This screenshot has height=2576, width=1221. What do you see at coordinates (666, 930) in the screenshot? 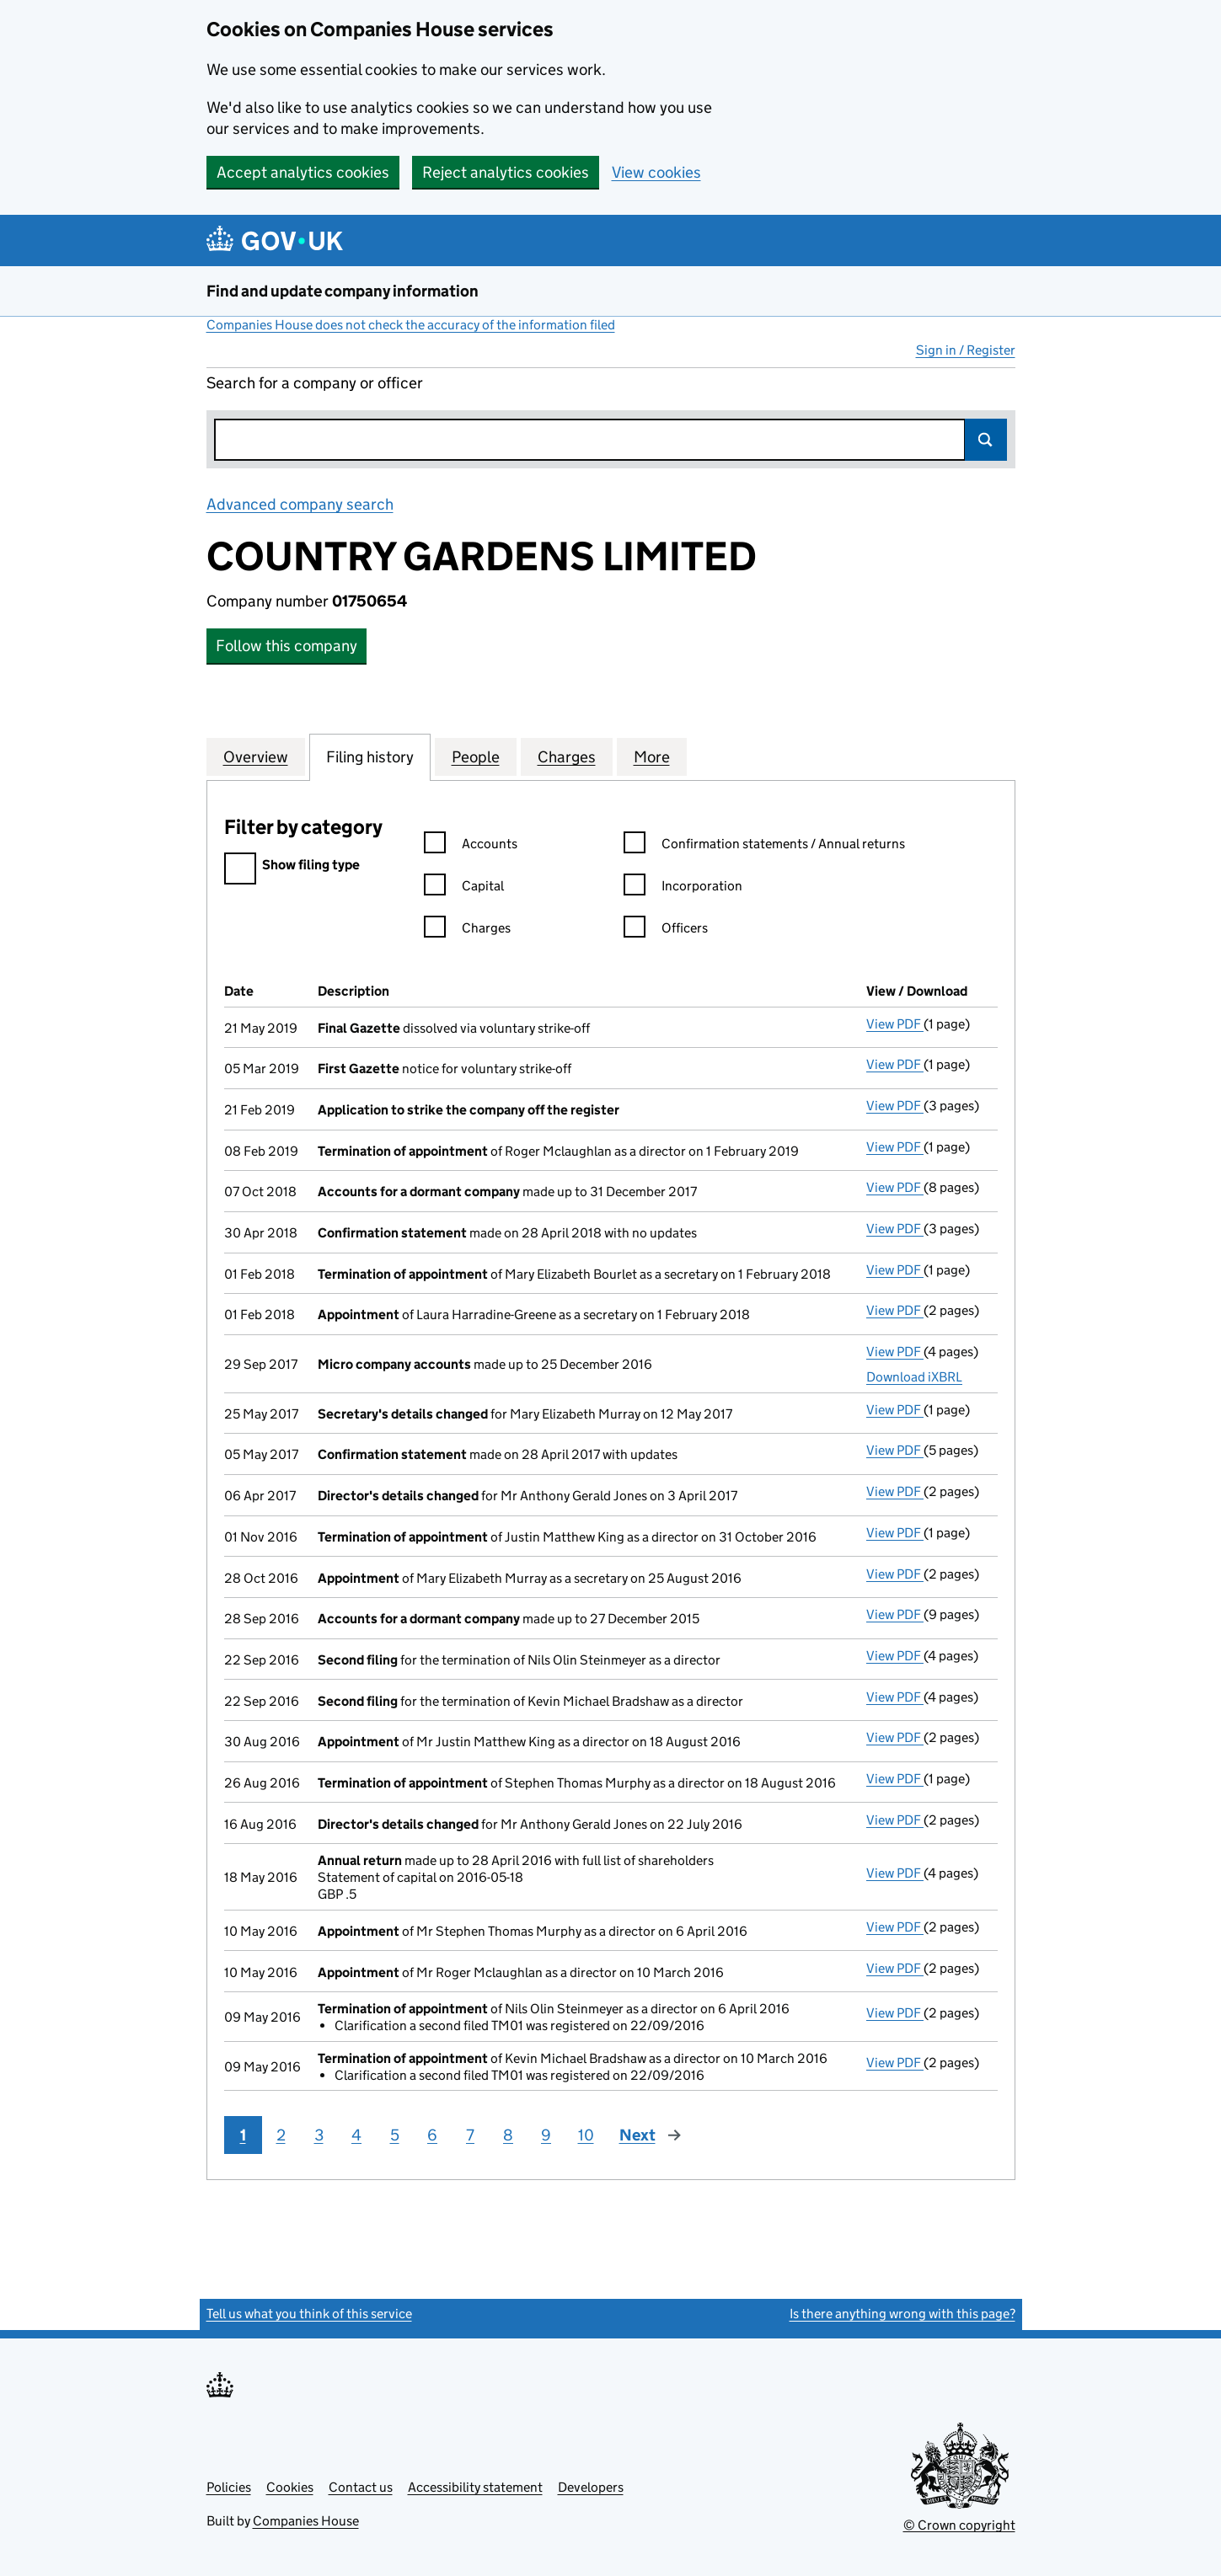
I see `Officers` at bounding box center [666, 930].